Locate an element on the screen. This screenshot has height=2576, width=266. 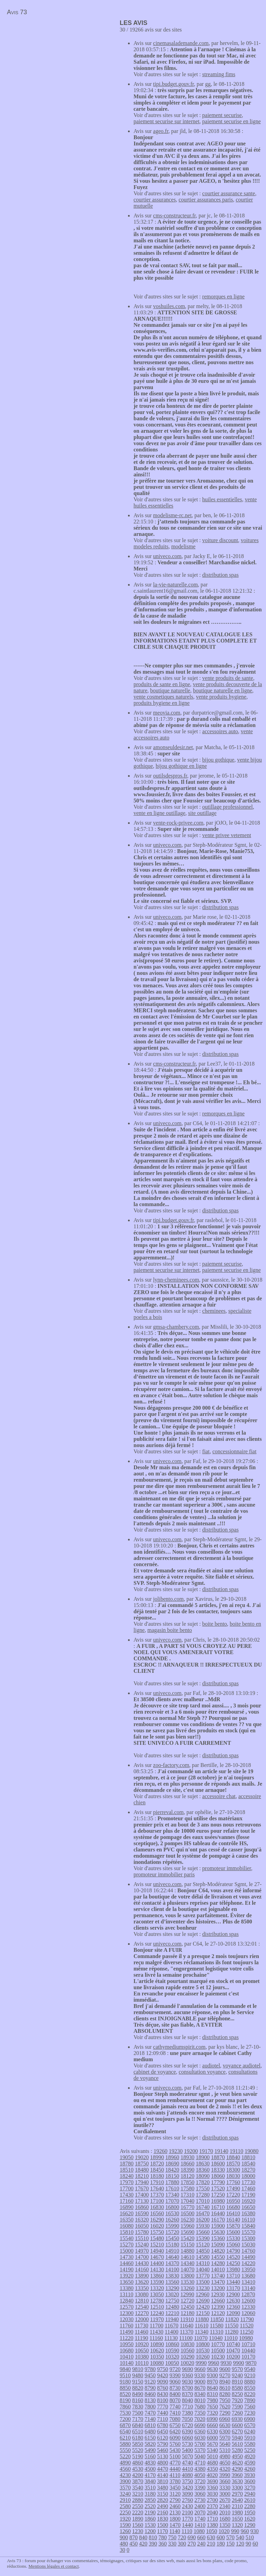
17670 is located at coordinates (142, 2188).